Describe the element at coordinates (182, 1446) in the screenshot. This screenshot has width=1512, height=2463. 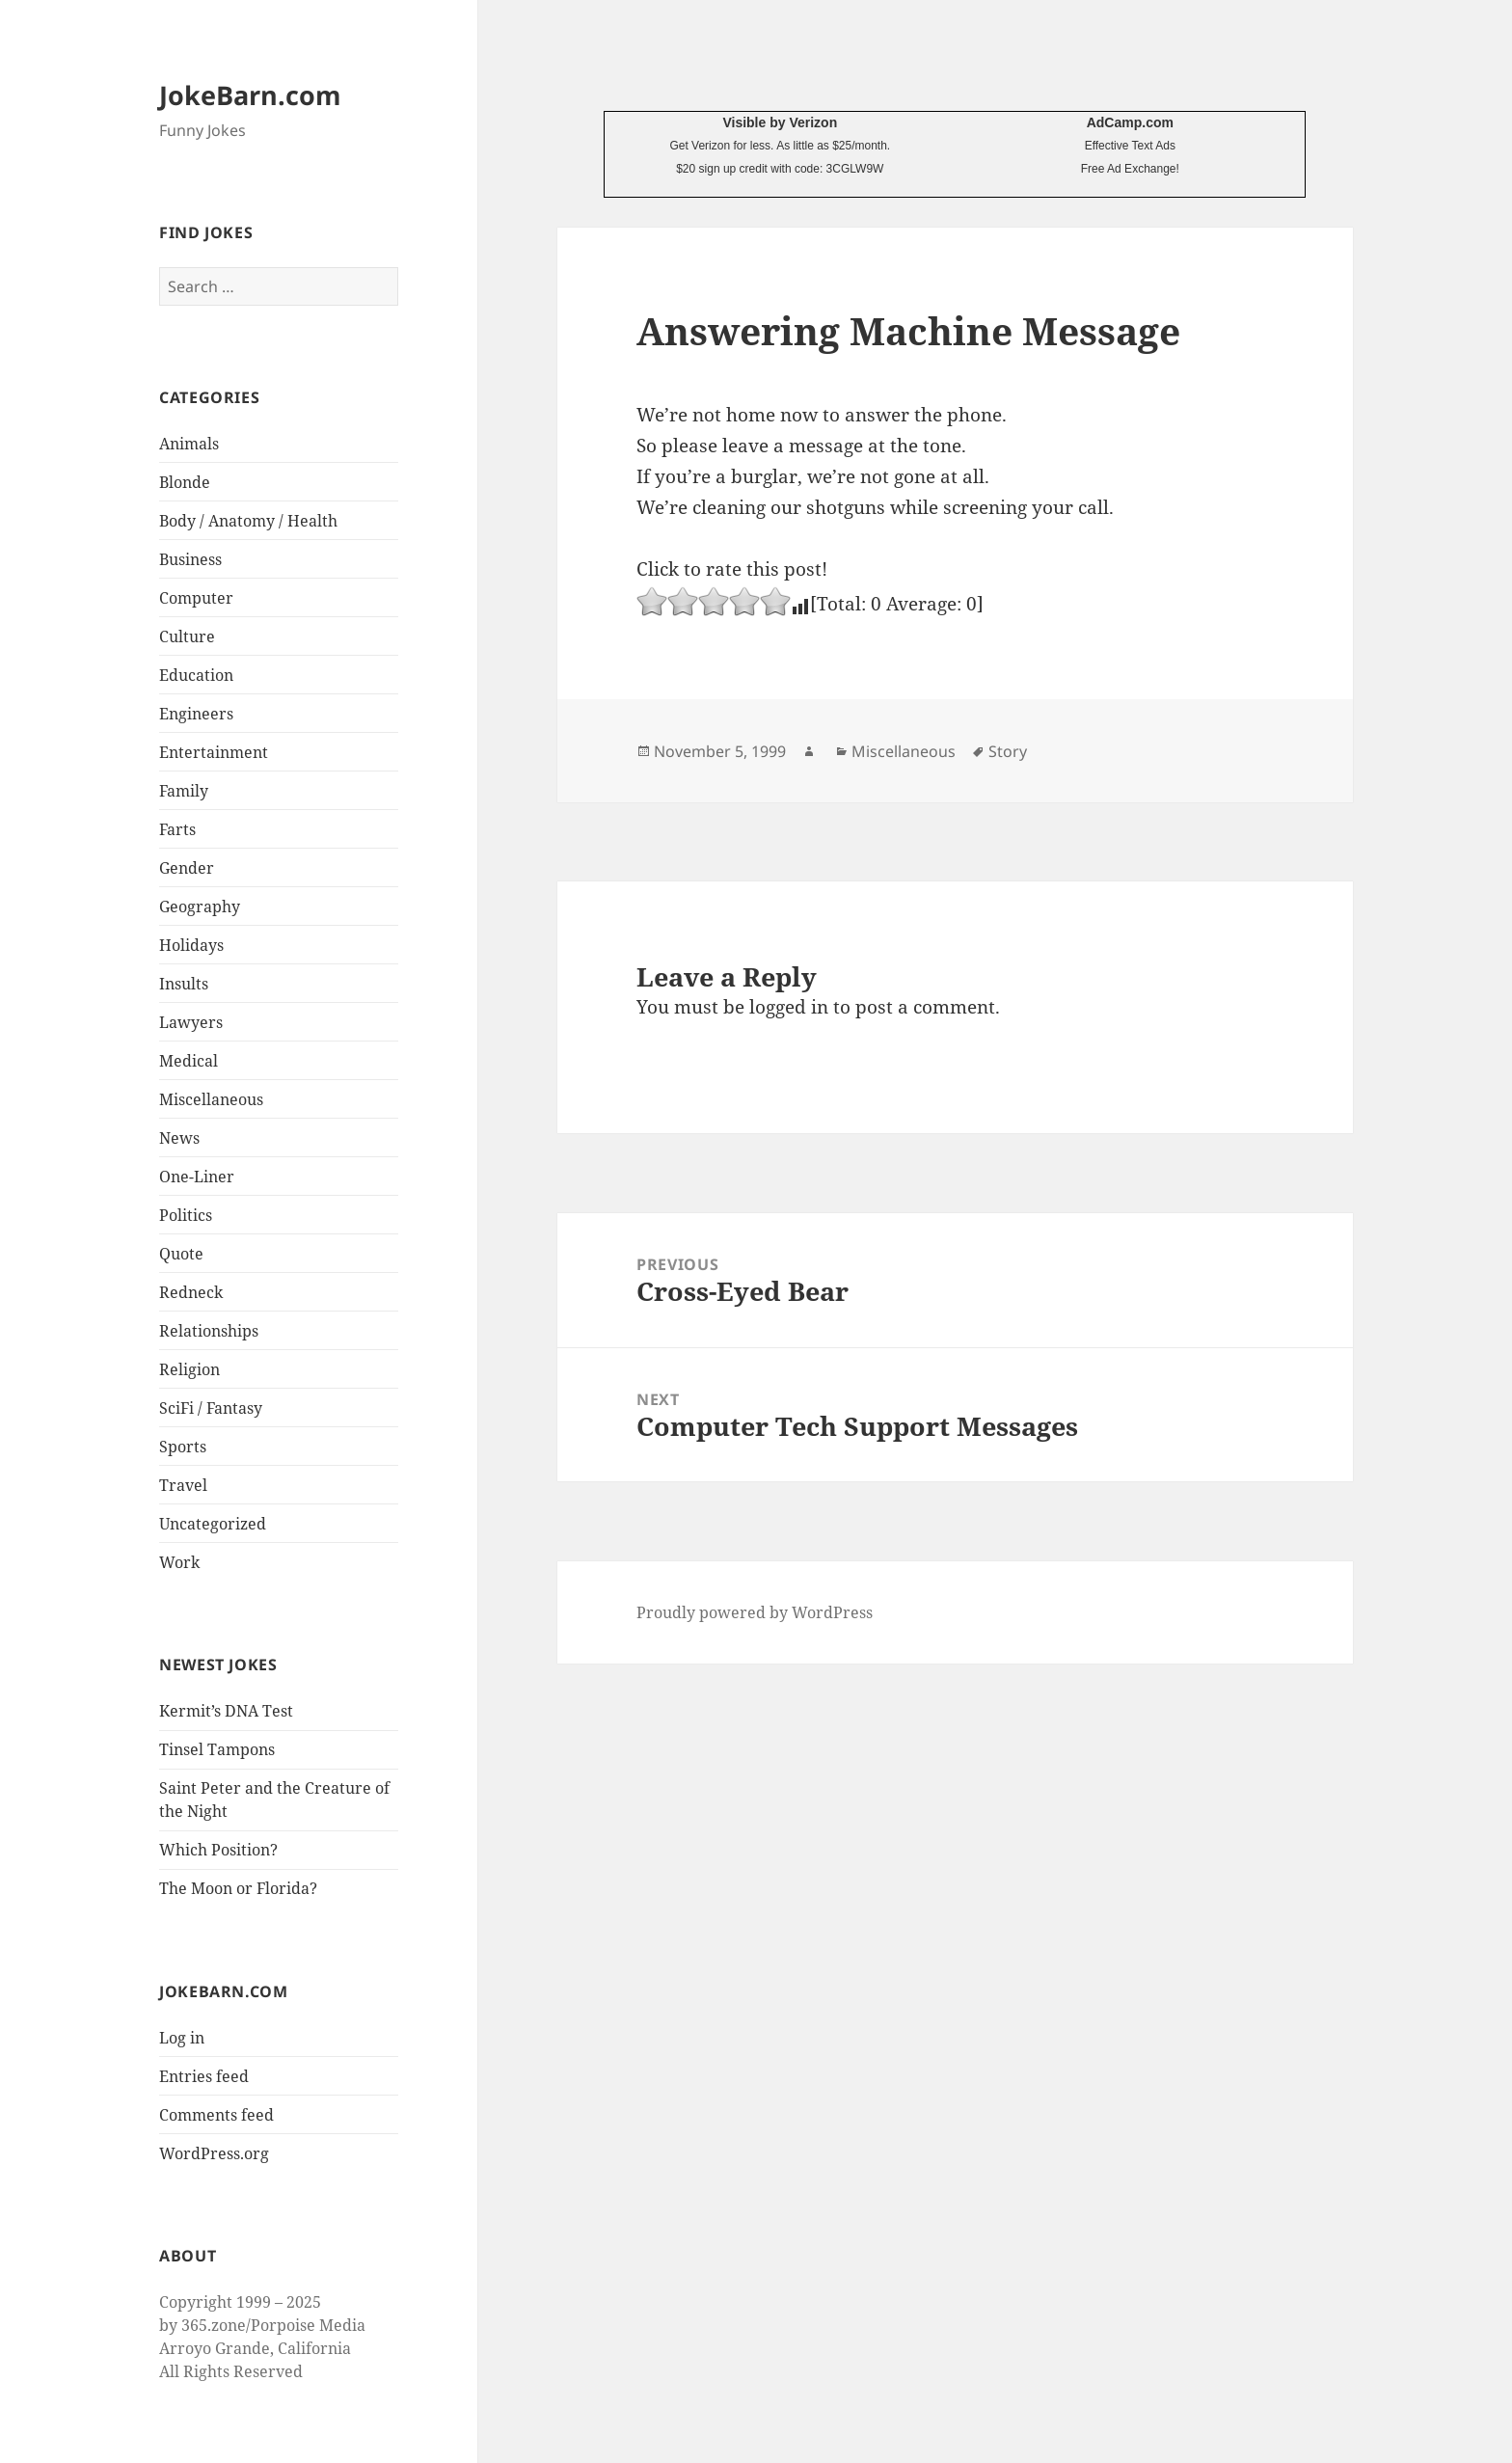
I see `Sports` at that location.